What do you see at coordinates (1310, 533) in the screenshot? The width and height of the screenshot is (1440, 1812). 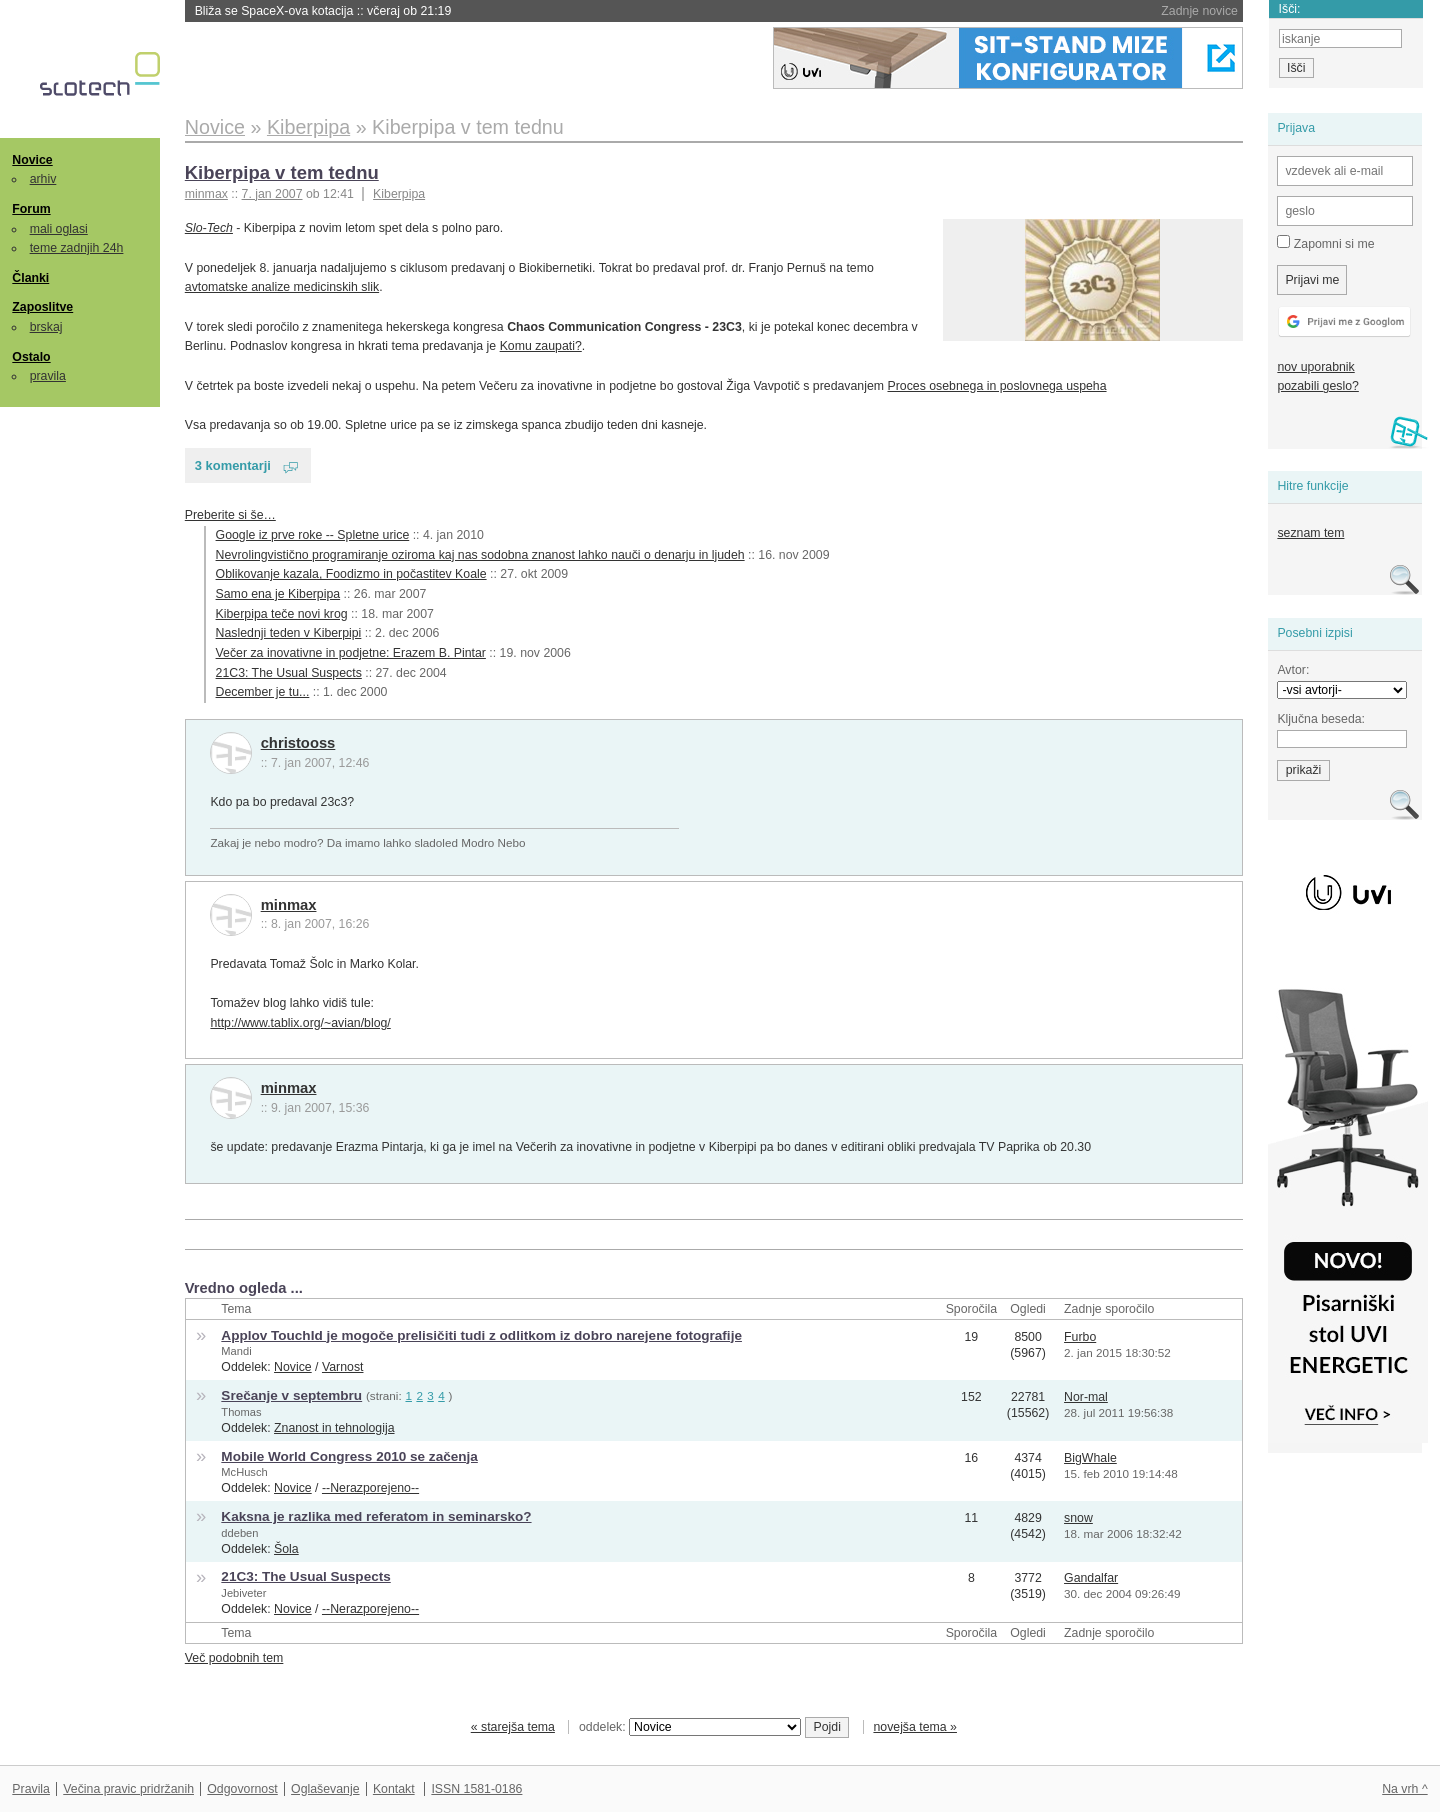 I see `seznam tem` at bounding box center [1310, 533].